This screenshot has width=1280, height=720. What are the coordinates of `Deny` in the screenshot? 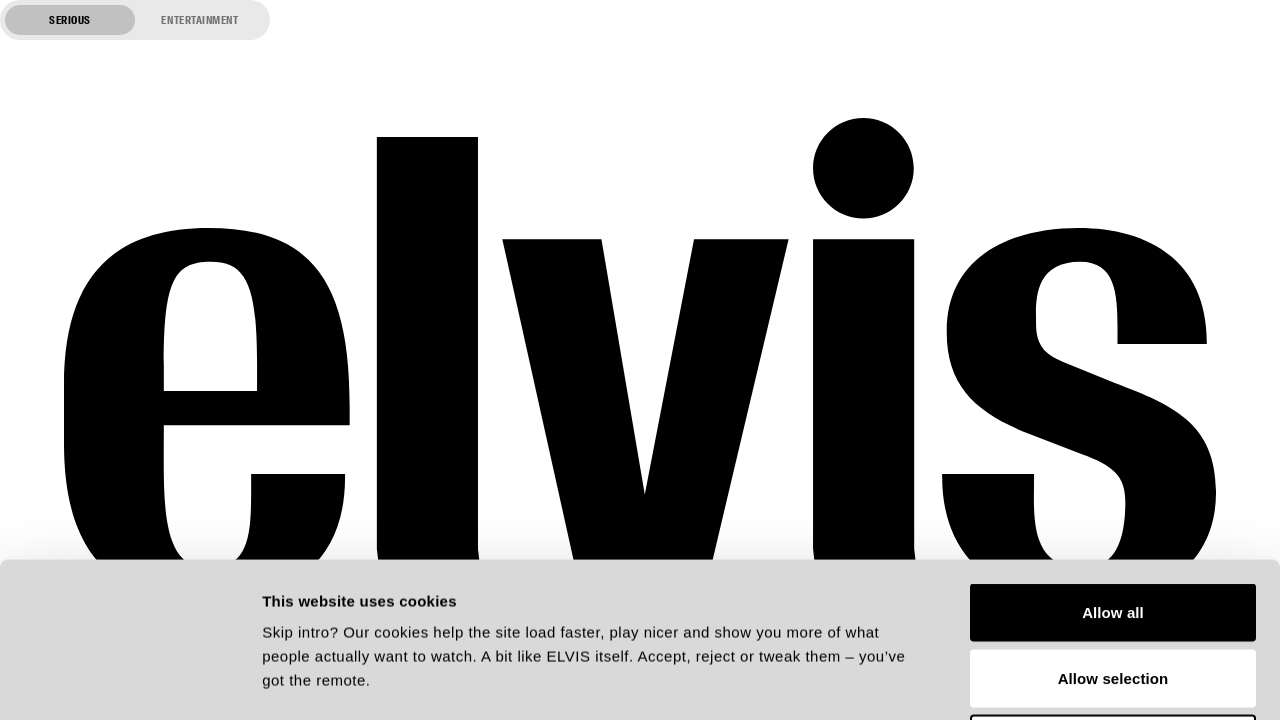 It's located at (1112, 588).